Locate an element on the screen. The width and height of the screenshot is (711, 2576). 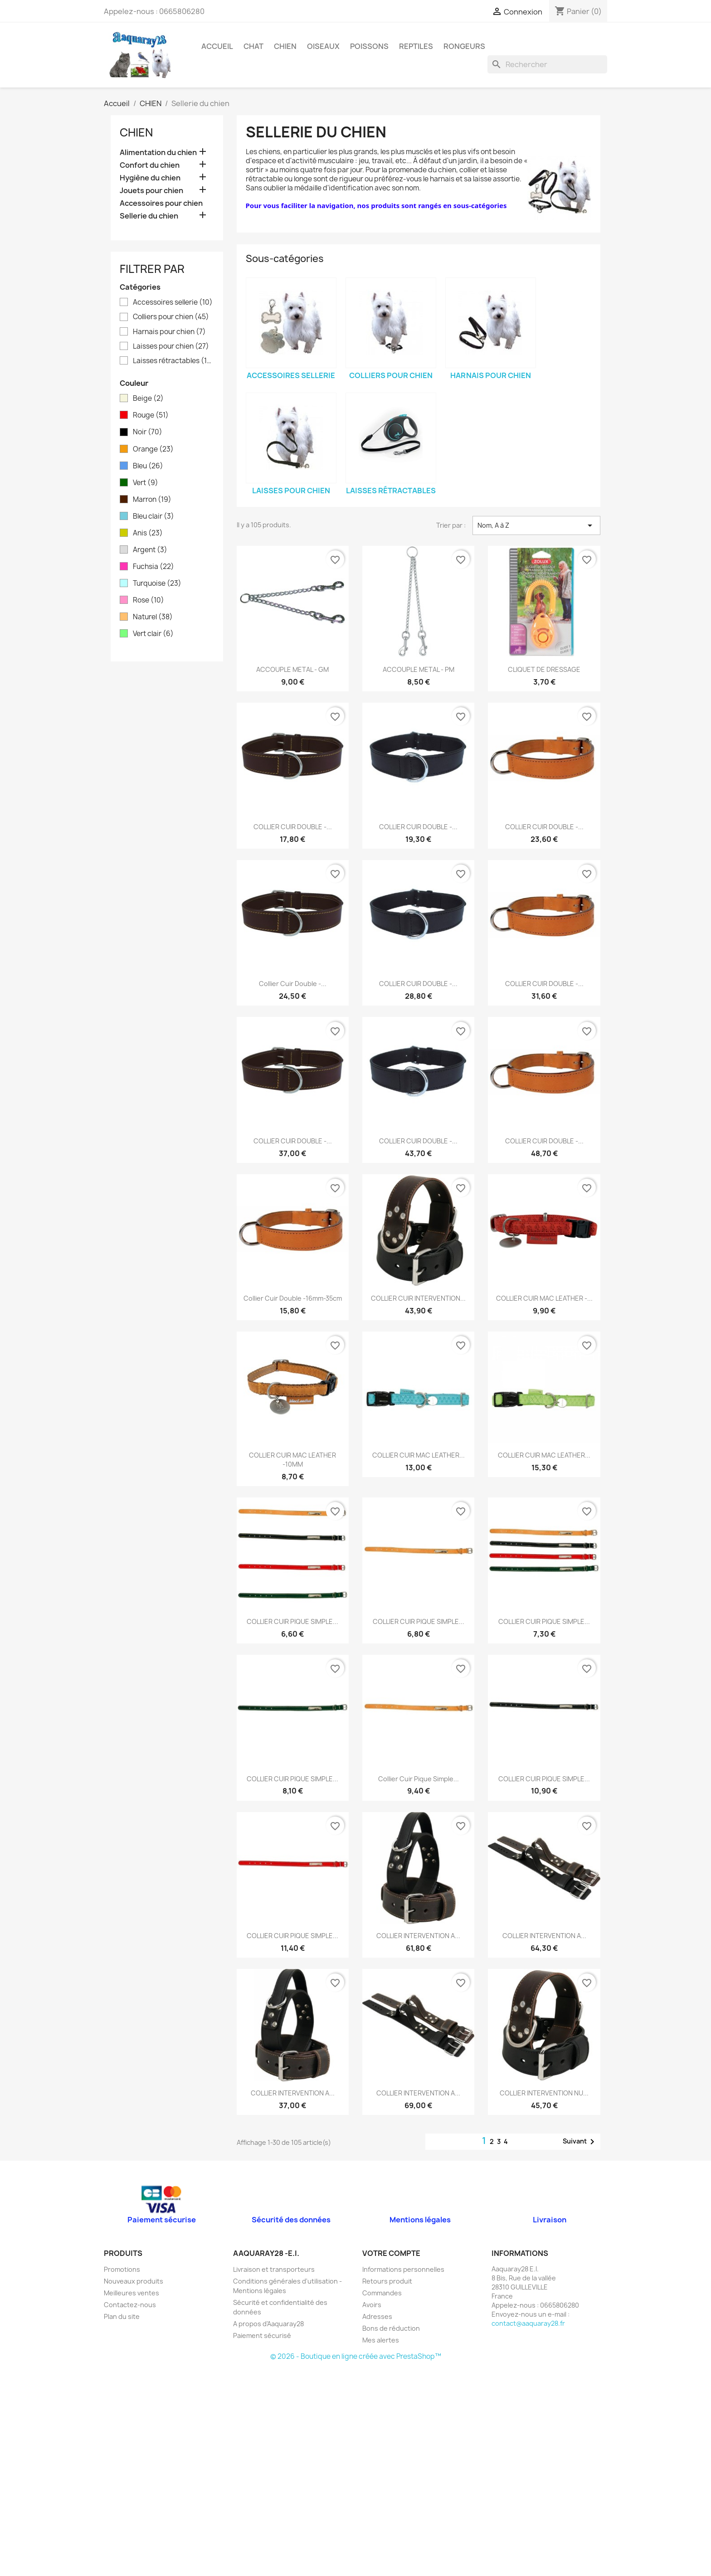
Suivant is located at coordinates (580, 2141).